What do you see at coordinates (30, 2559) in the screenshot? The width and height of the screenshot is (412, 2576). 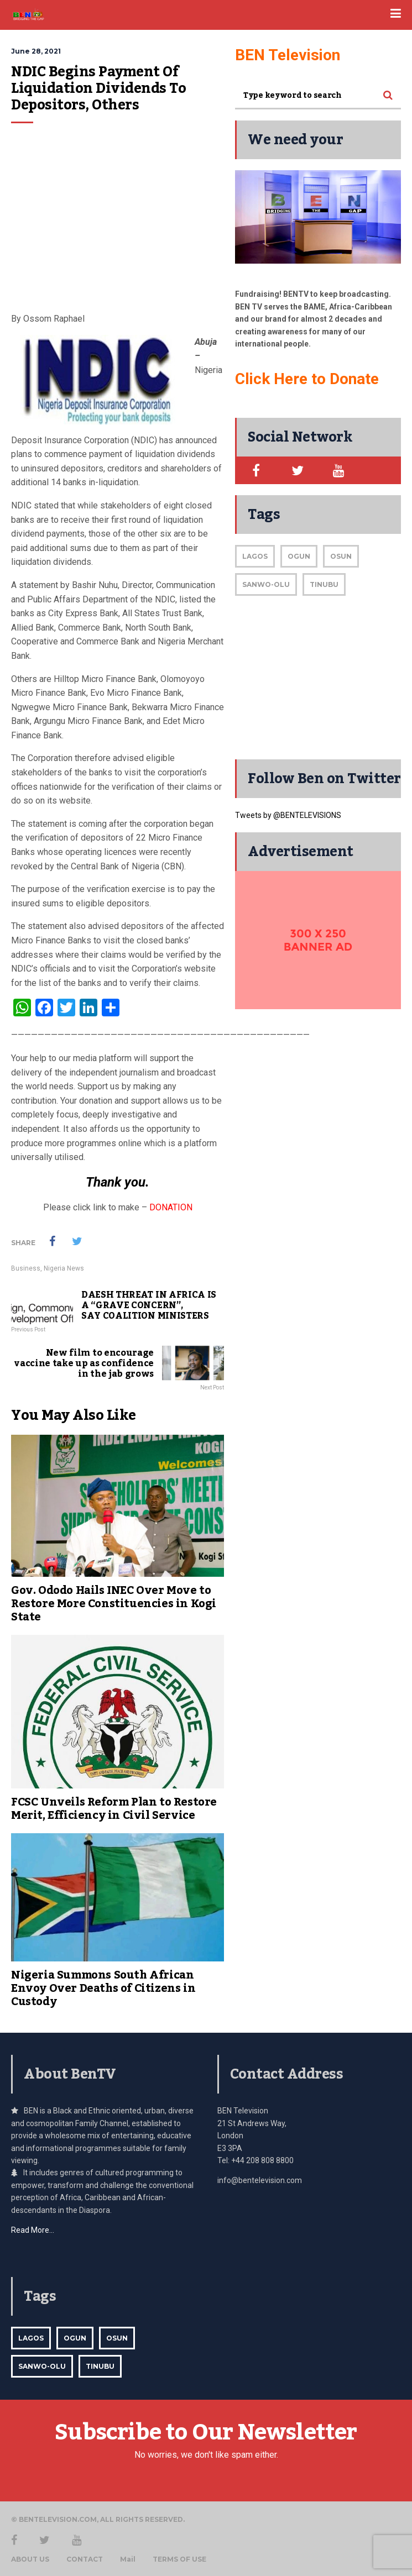 I see `ABOUT US` at bounding box center [30, 2559].